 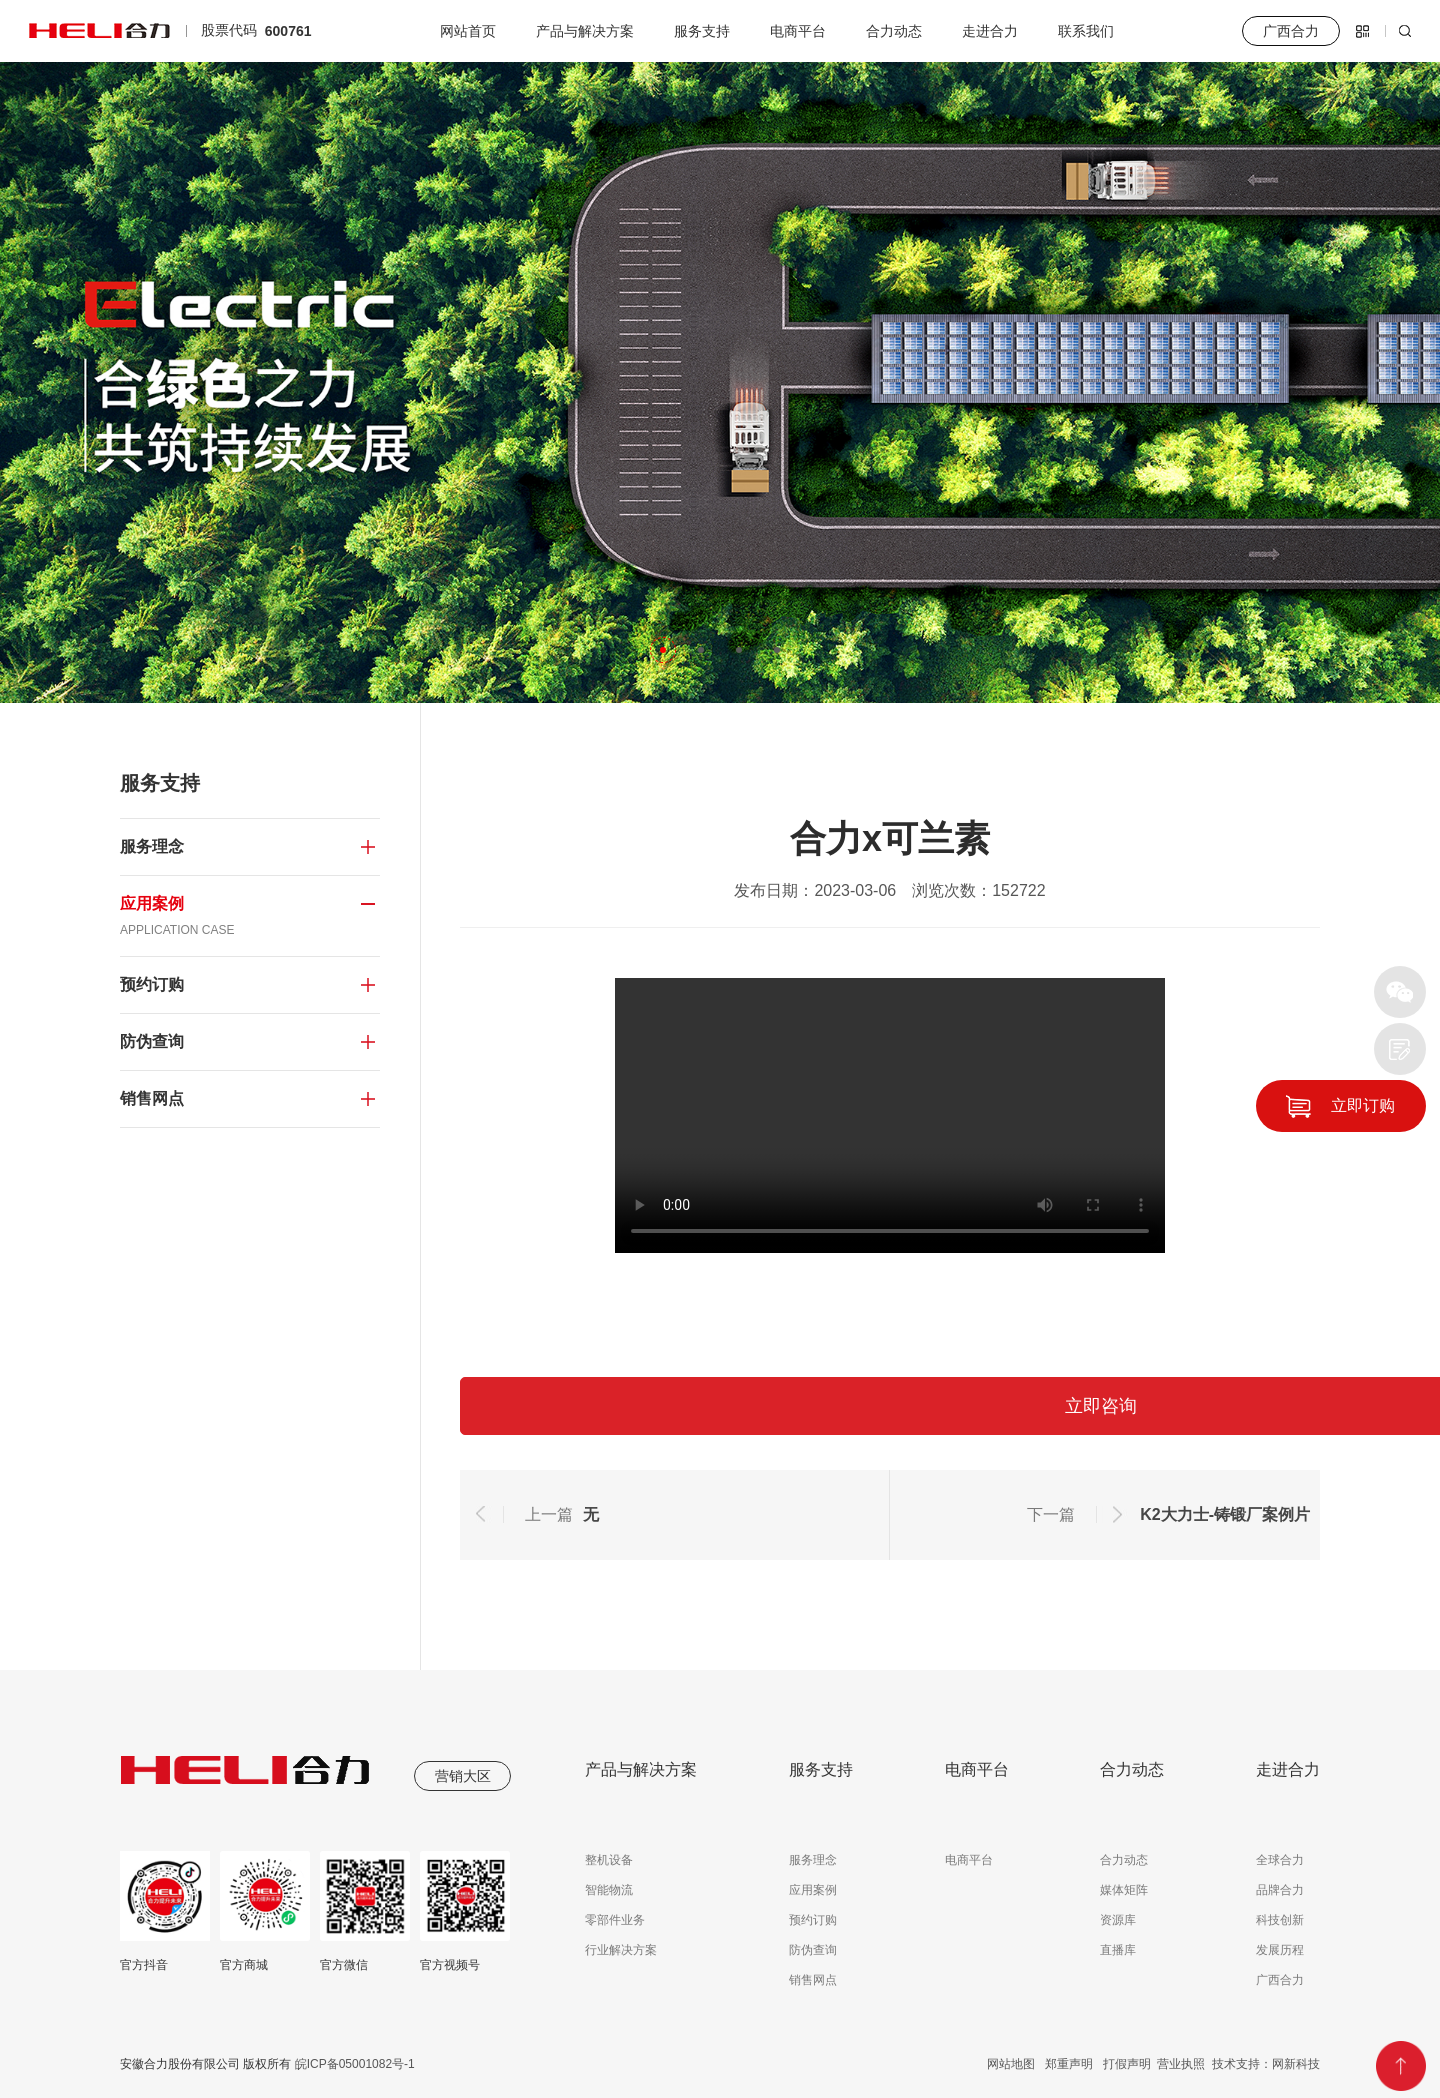 I want to click on 科技创新, so click(x=1280, y=1920).